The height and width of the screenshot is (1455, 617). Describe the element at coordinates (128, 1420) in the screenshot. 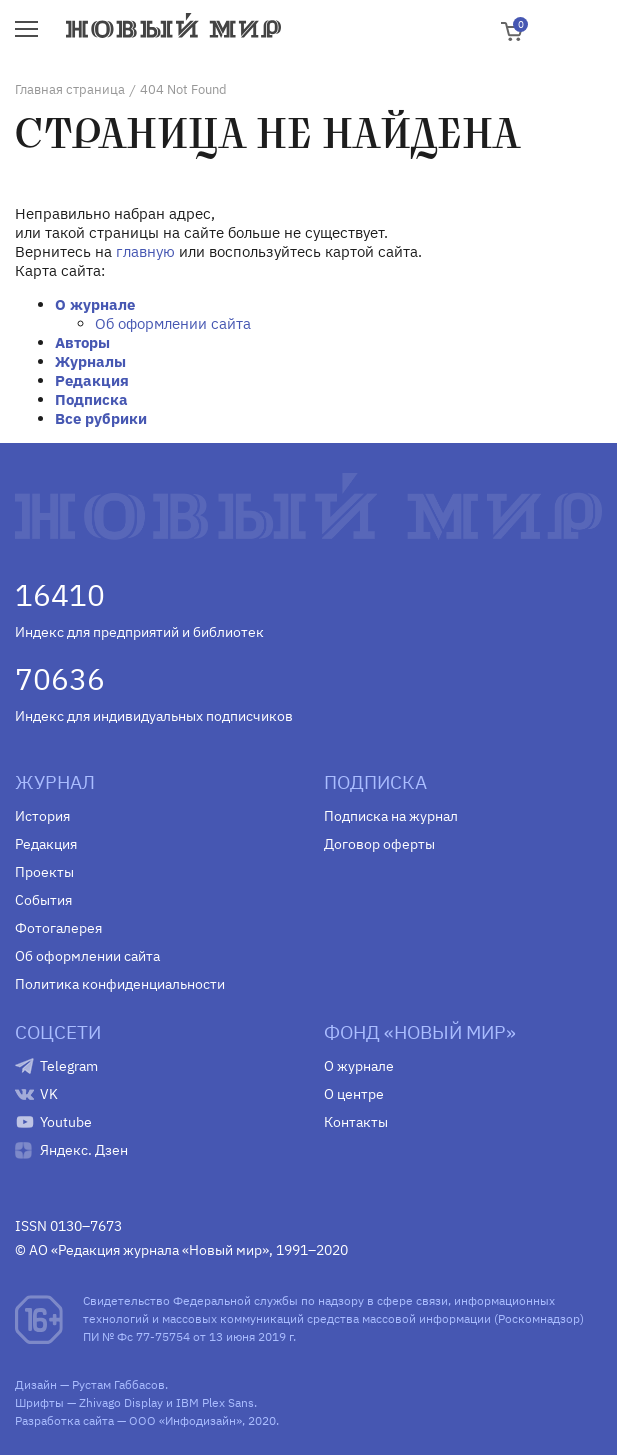

I see `Разработка сайта — ООО «Инфодизайн»` at that location.